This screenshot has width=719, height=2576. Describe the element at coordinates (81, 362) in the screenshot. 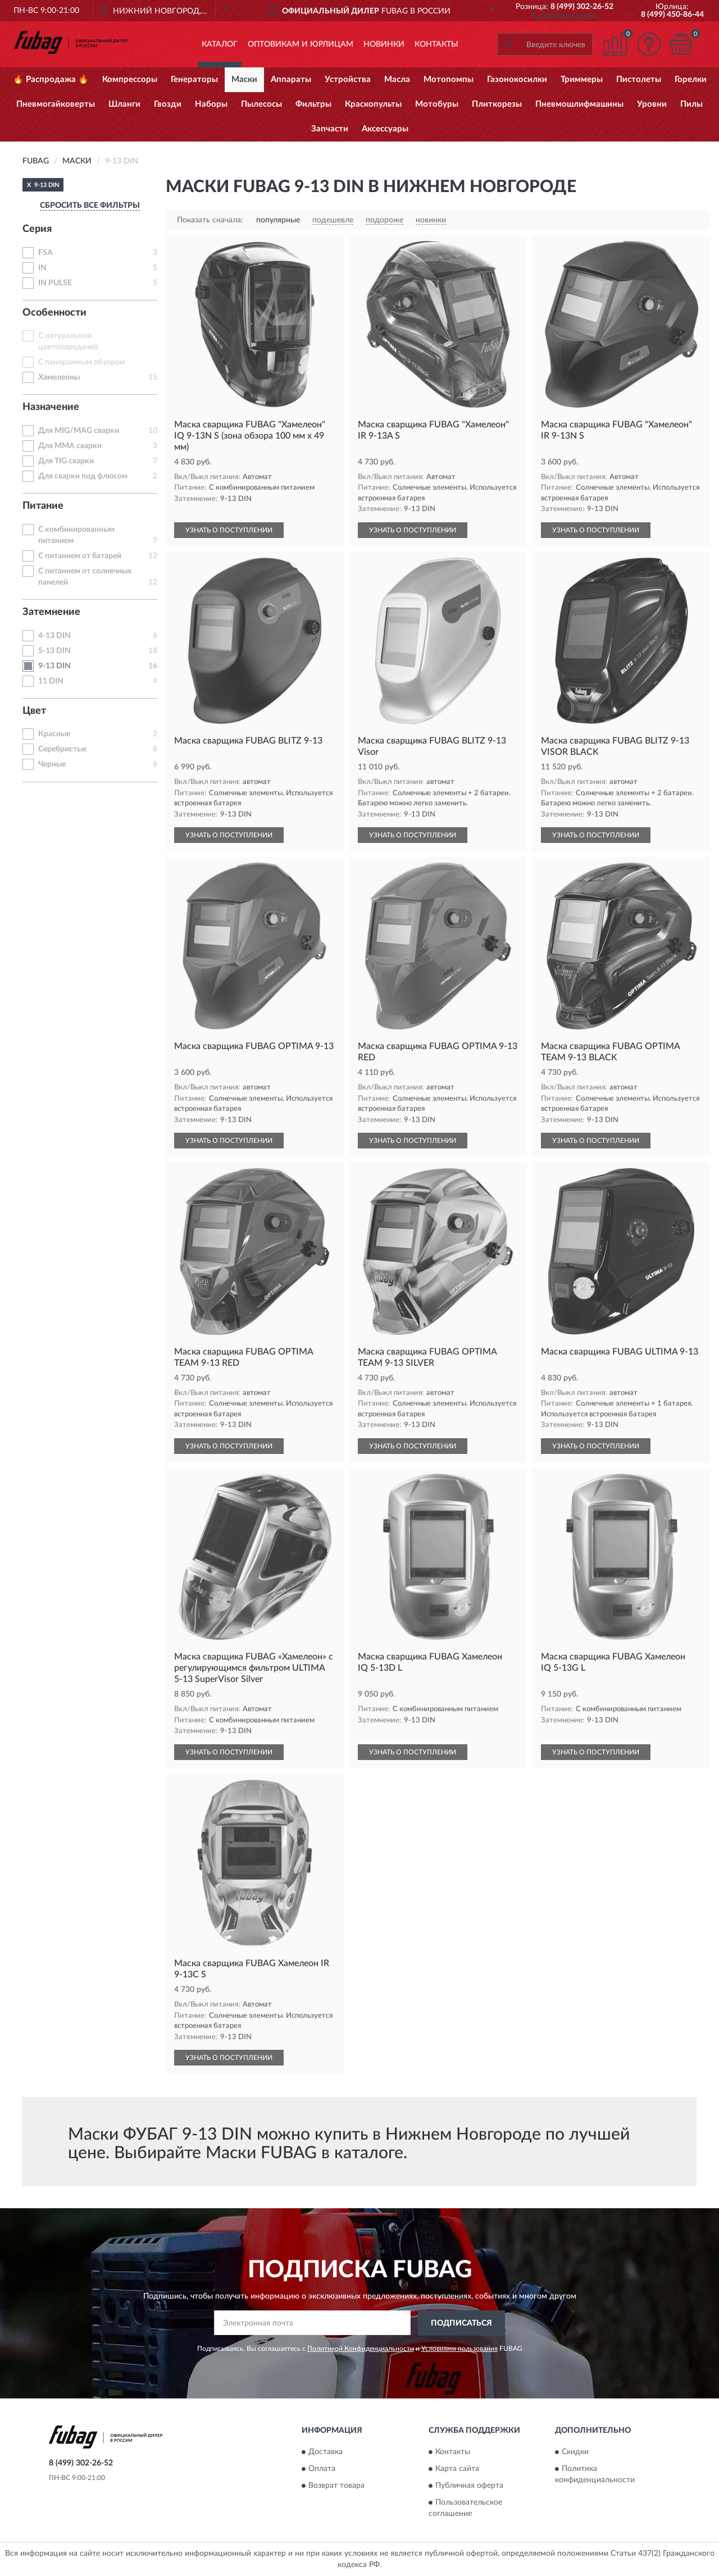

I see `С панорамным обзором` at that location.